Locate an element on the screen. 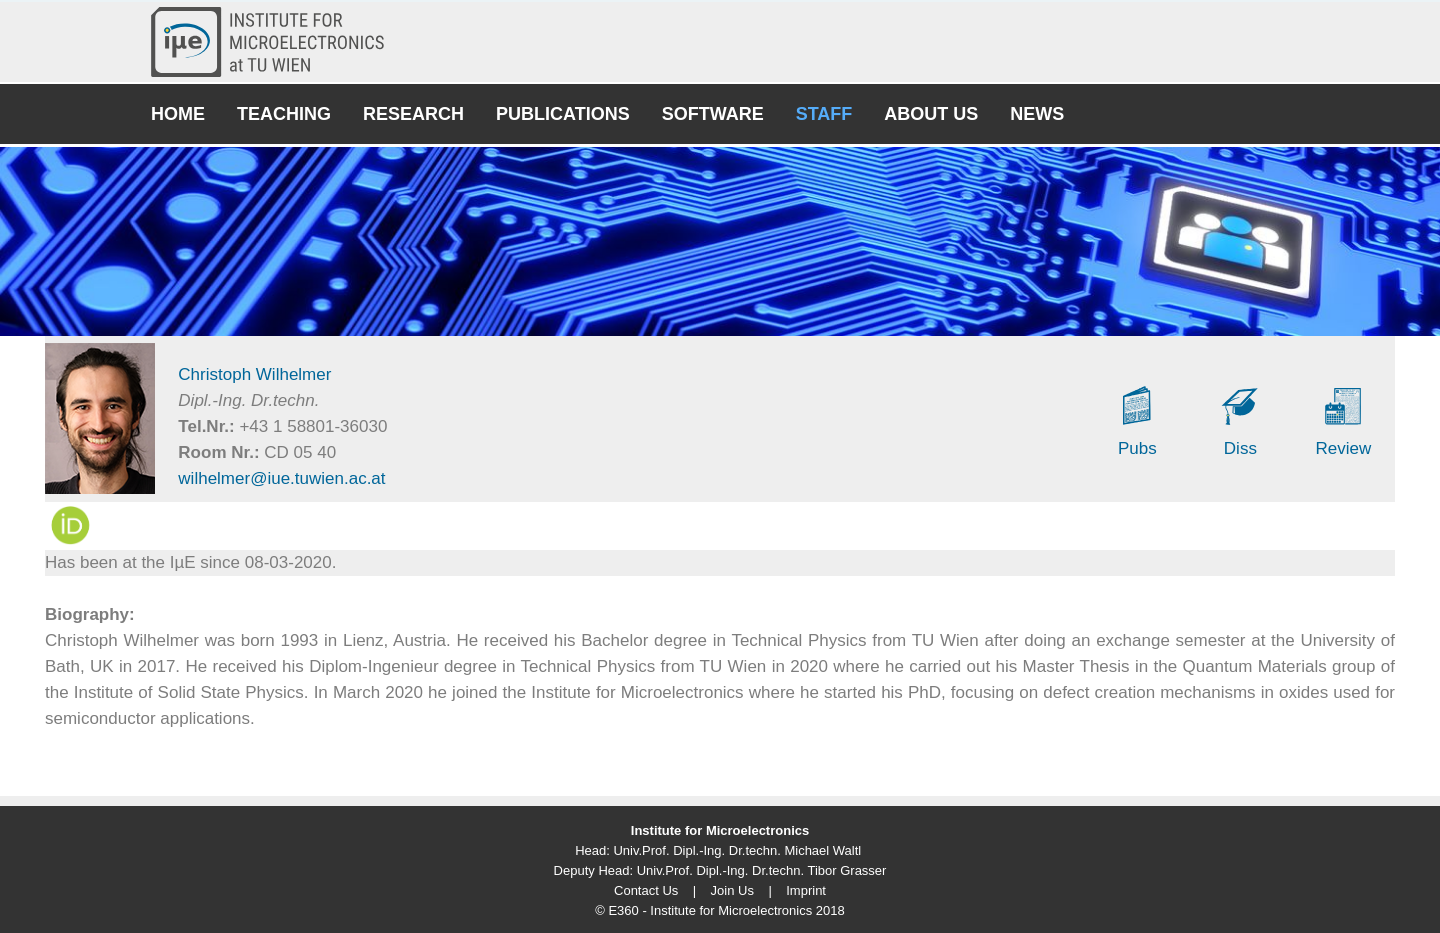 Image resolution: width=1440 pixels, height=933 pixels. Univ.Prof. Dipl.-Ing. Dr.techn. Tibor Grasser is located at coordinates (762, 870).